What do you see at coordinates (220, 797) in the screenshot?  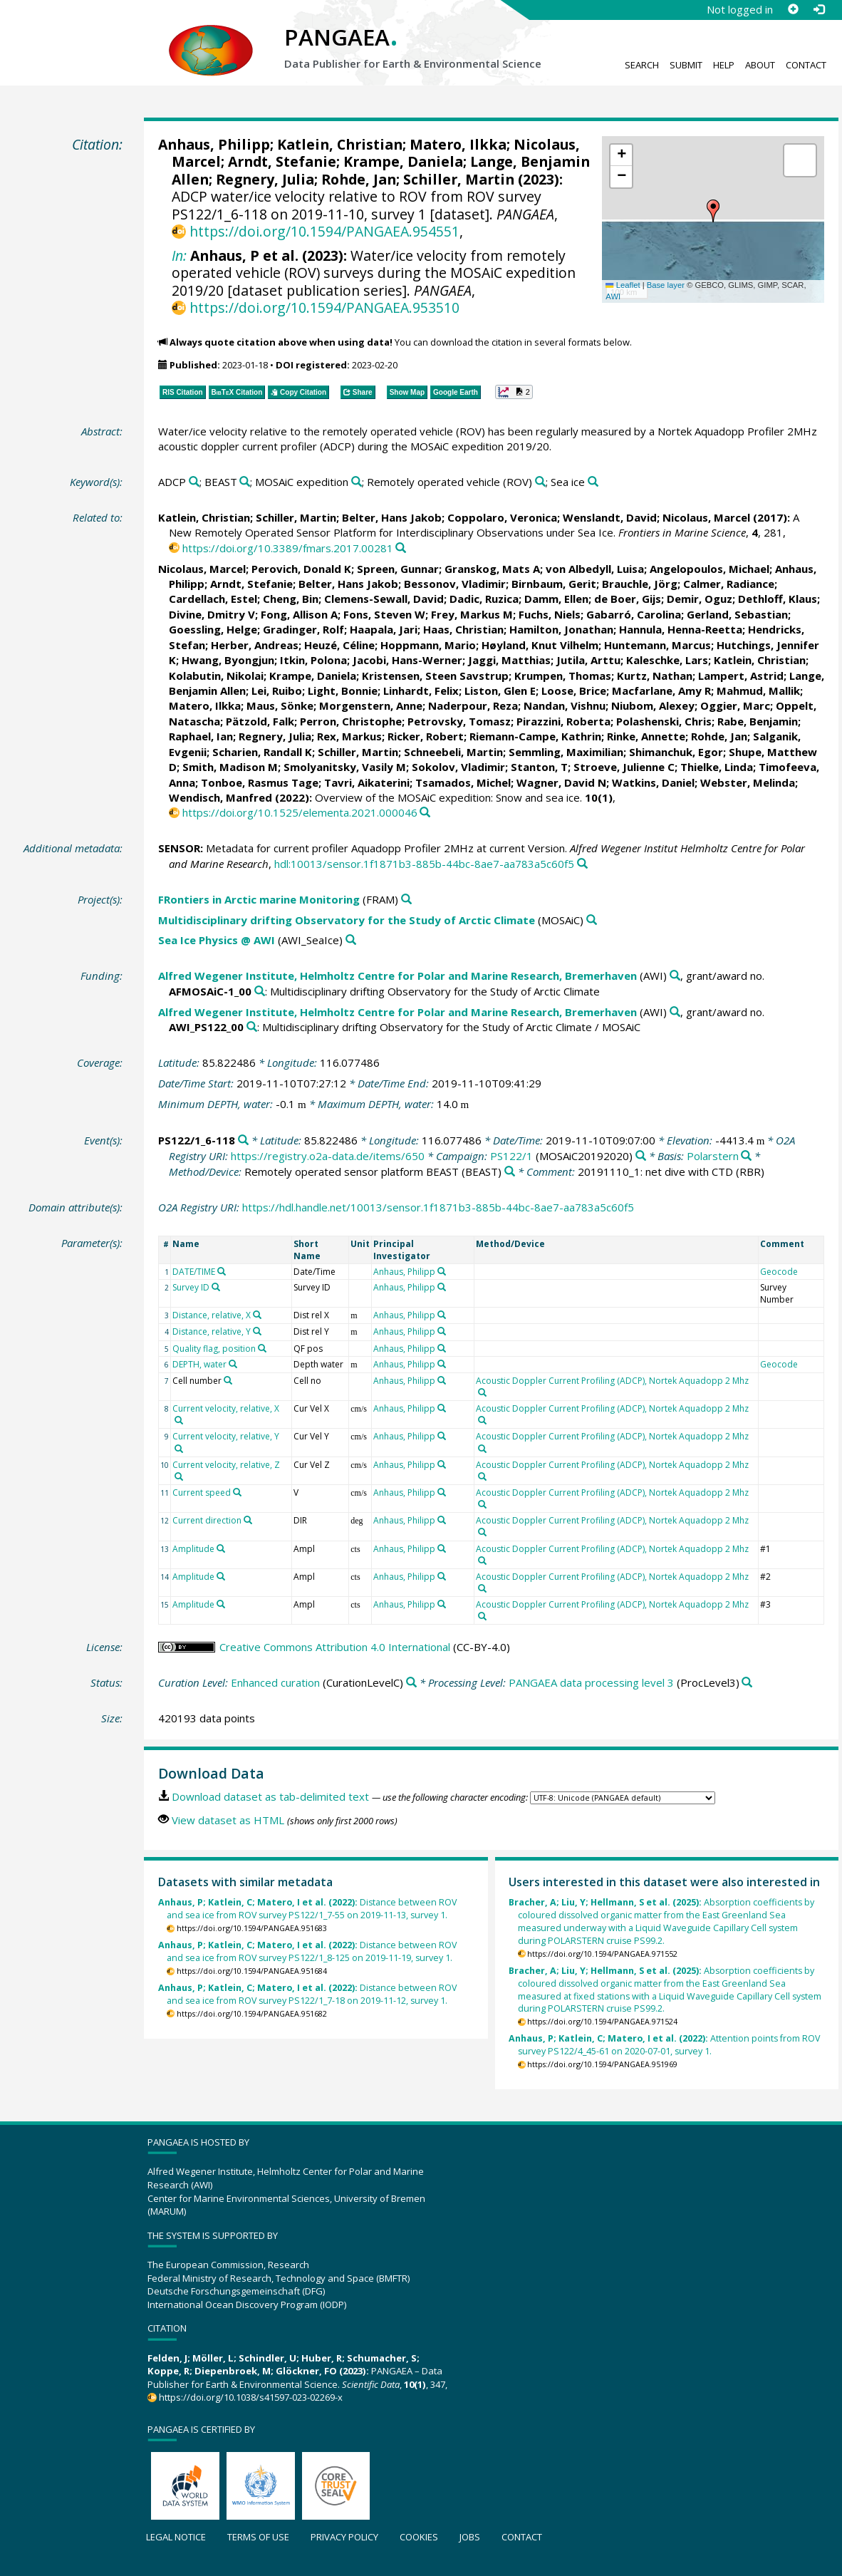 I see `Wendisch, Manfred` at bounding box center [220, 797].